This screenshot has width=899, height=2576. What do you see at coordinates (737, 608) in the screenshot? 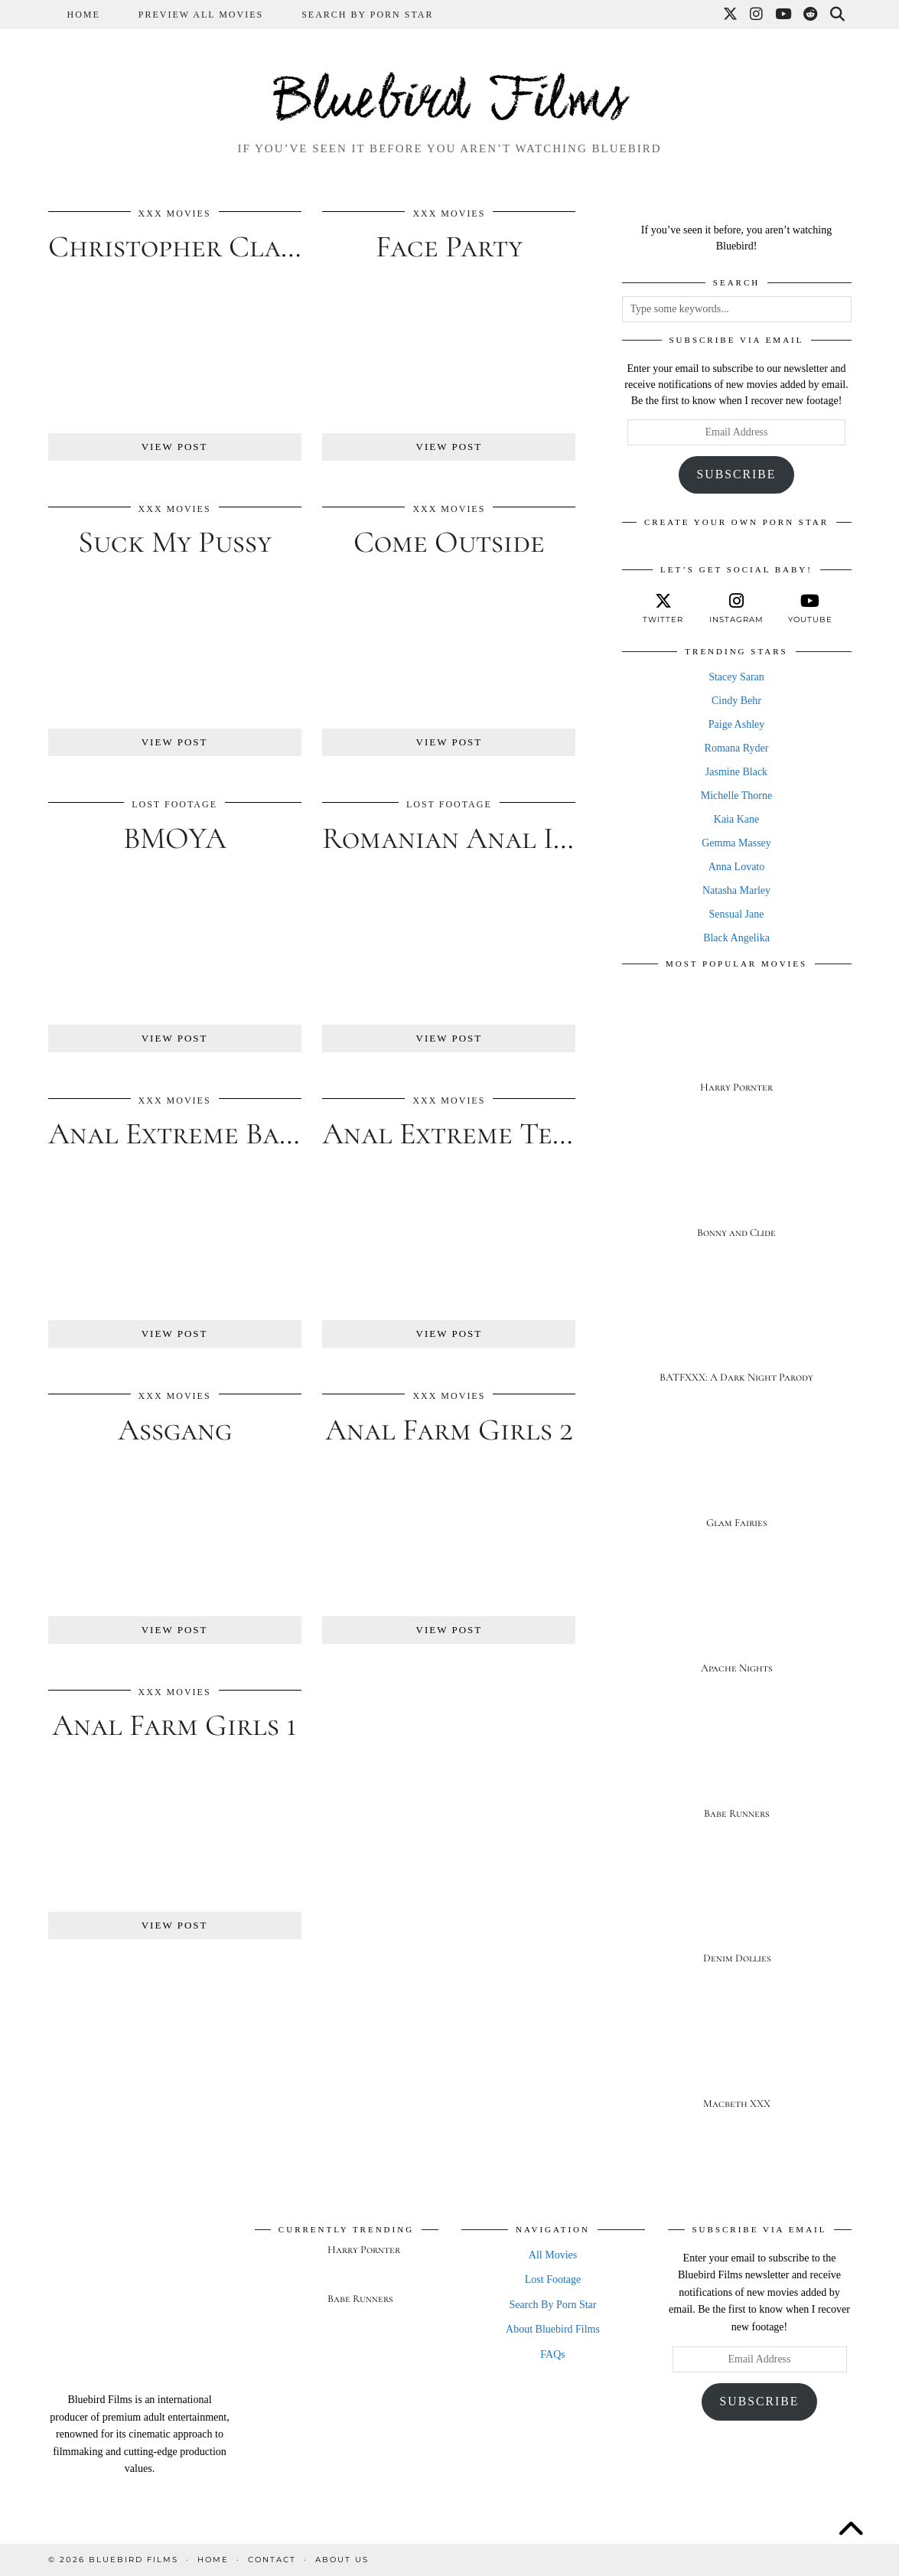
I see `[instagram]` at bounding box center [737, 608].